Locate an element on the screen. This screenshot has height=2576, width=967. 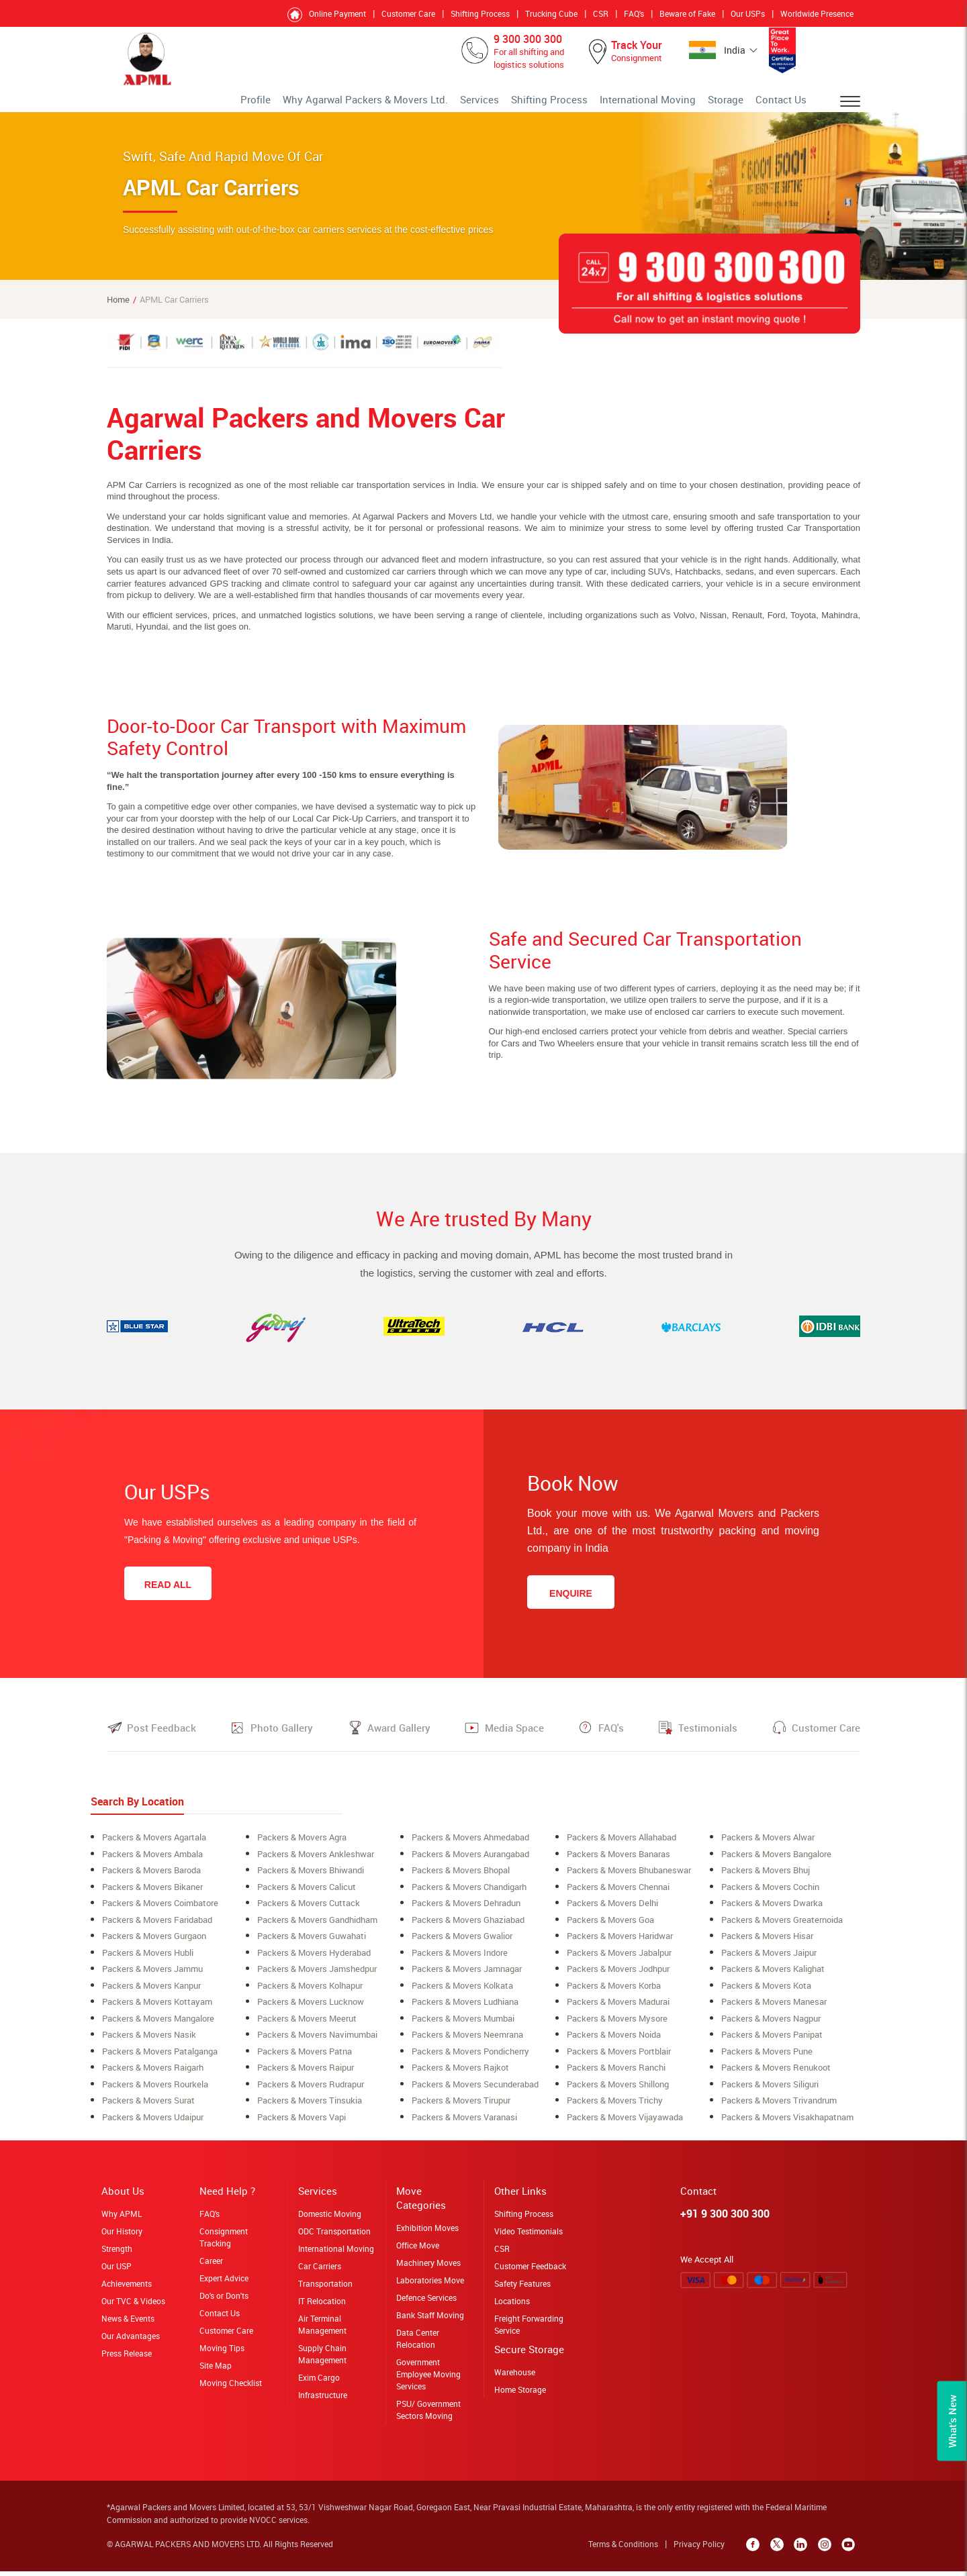
Infrastructure is located at coordinates (322, 2398).